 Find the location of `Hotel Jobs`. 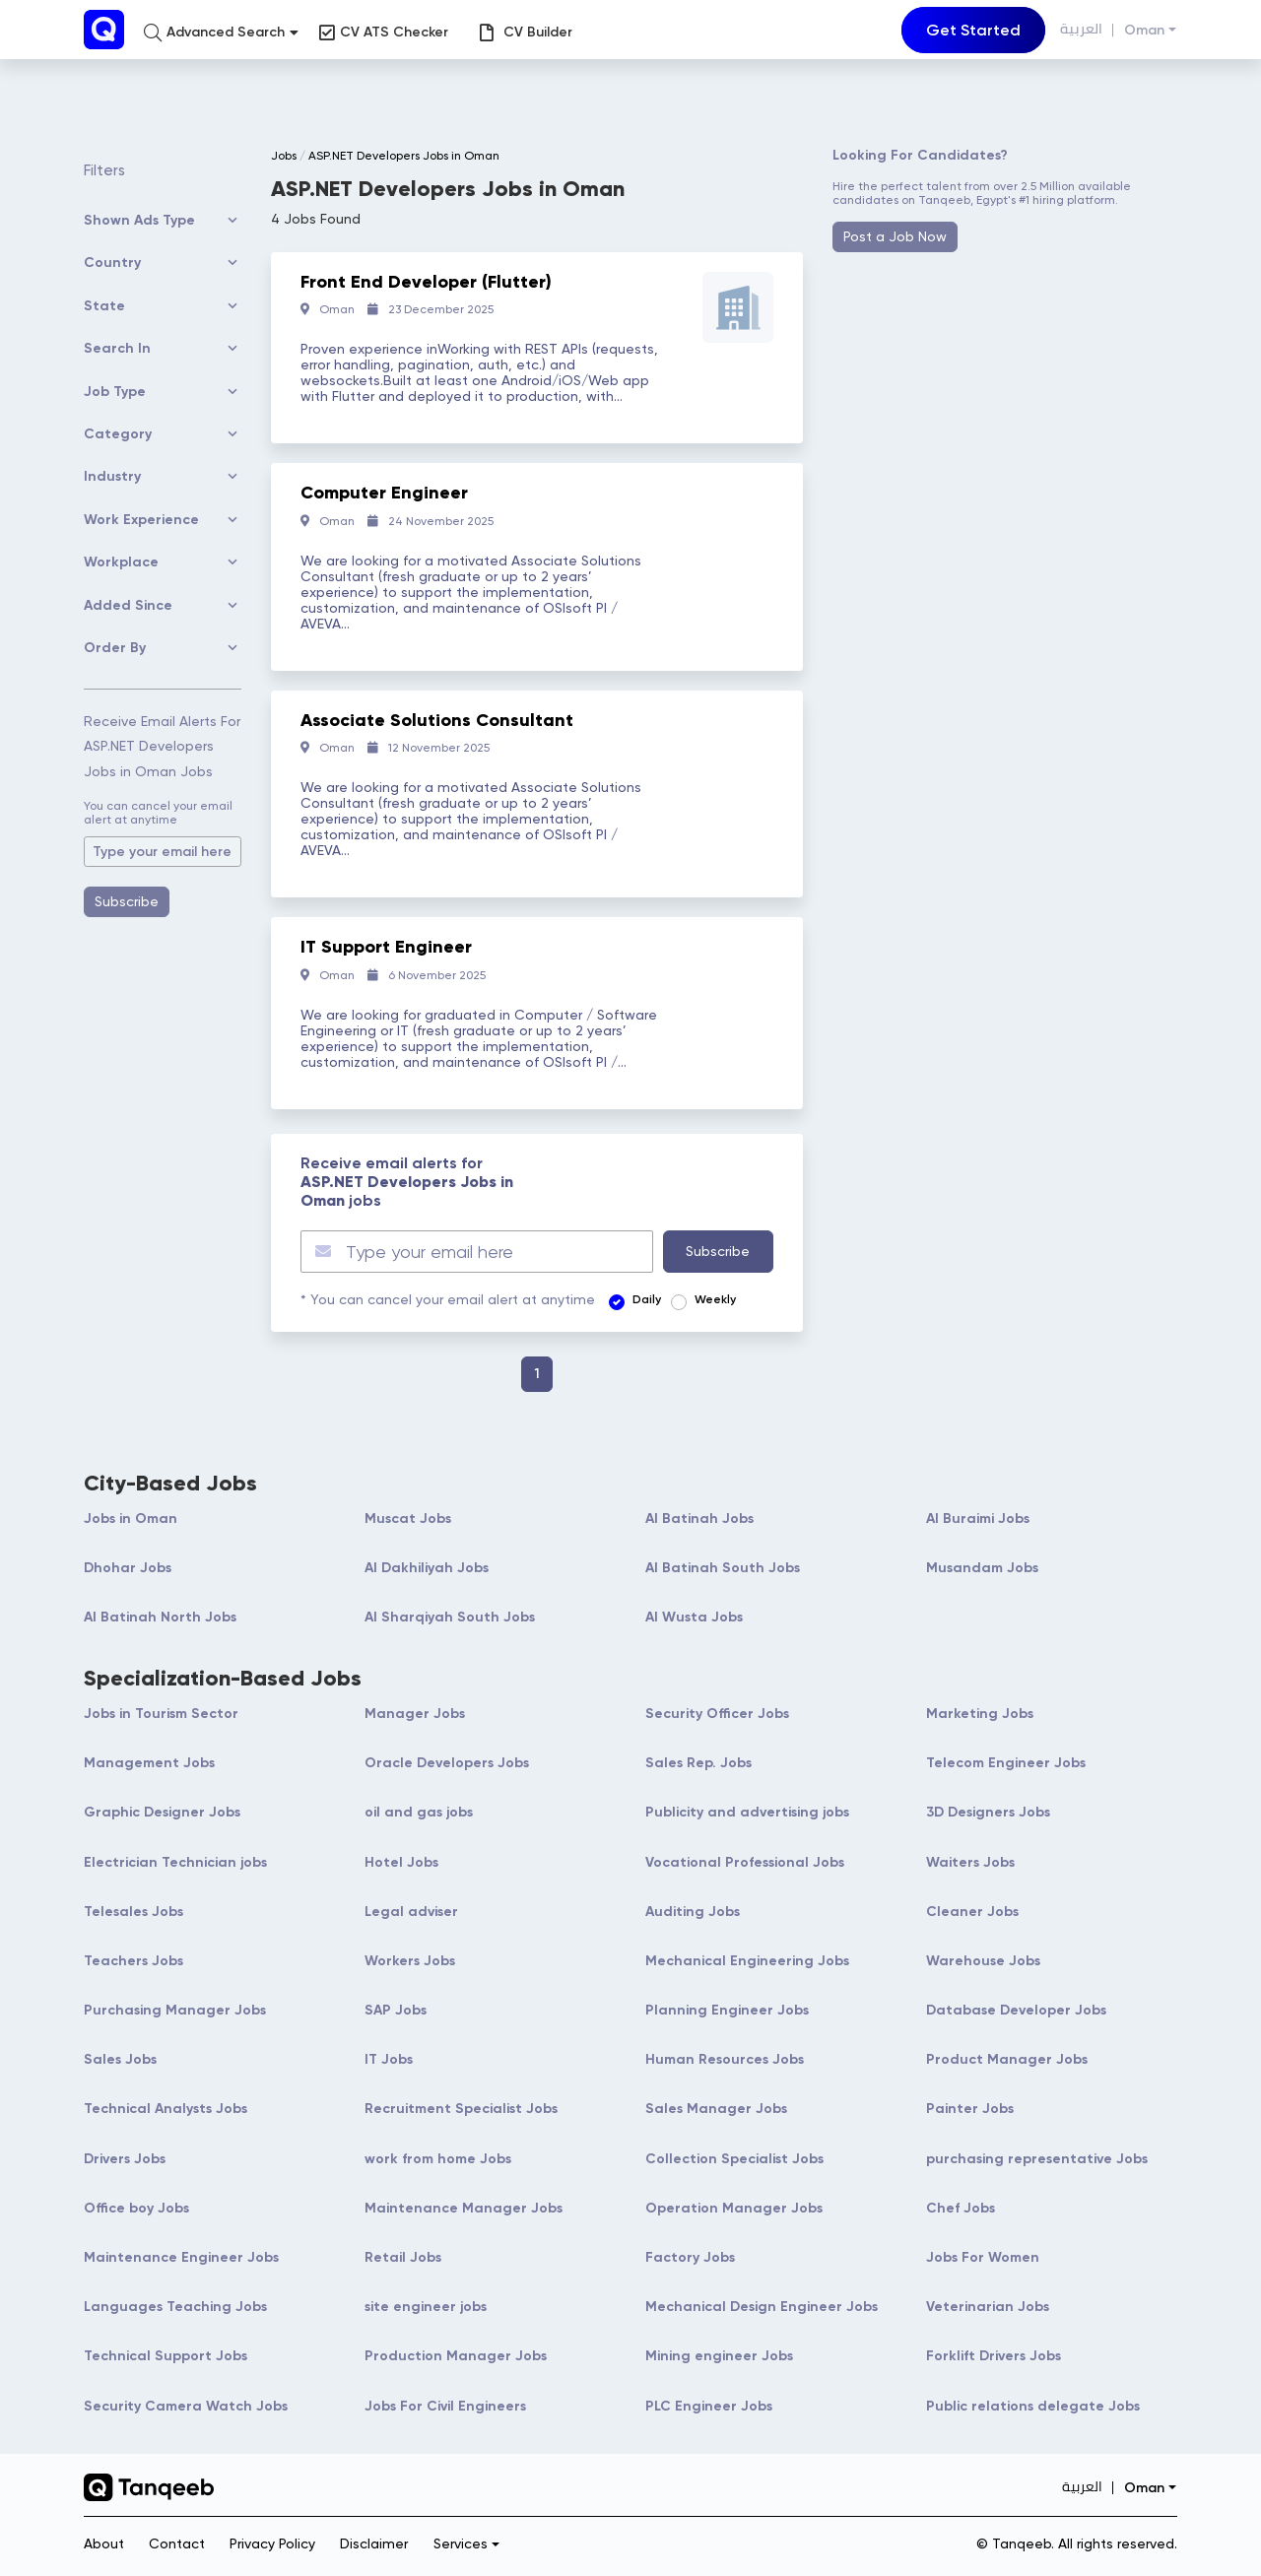

Hotel Jobs is located at coordinates (401, 1862).